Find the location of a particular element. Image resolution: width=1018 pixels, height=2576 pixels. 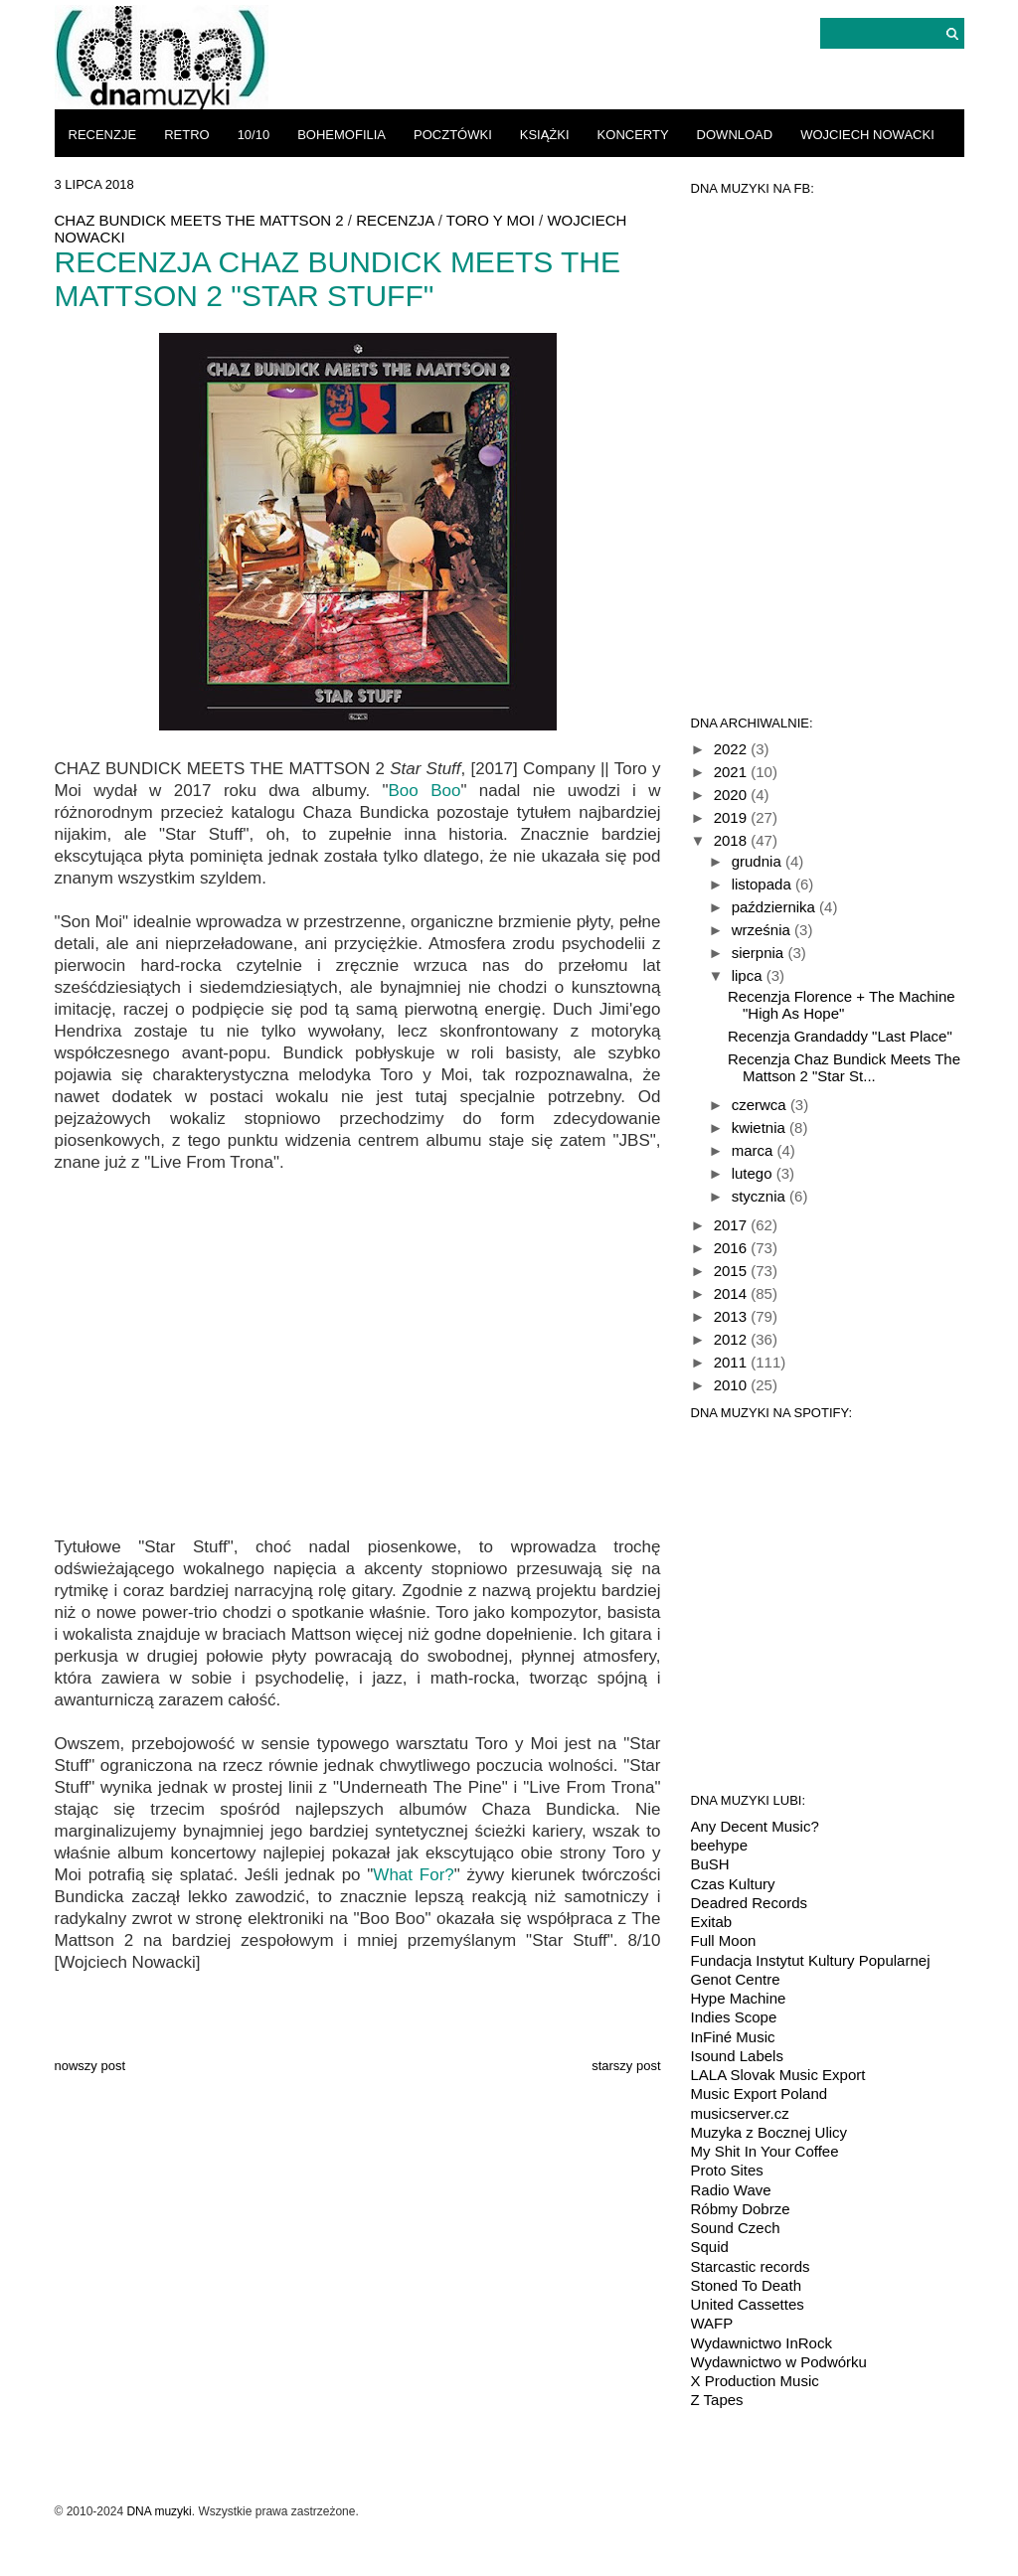

Radio Wave is located at coordinates (731, 2189).